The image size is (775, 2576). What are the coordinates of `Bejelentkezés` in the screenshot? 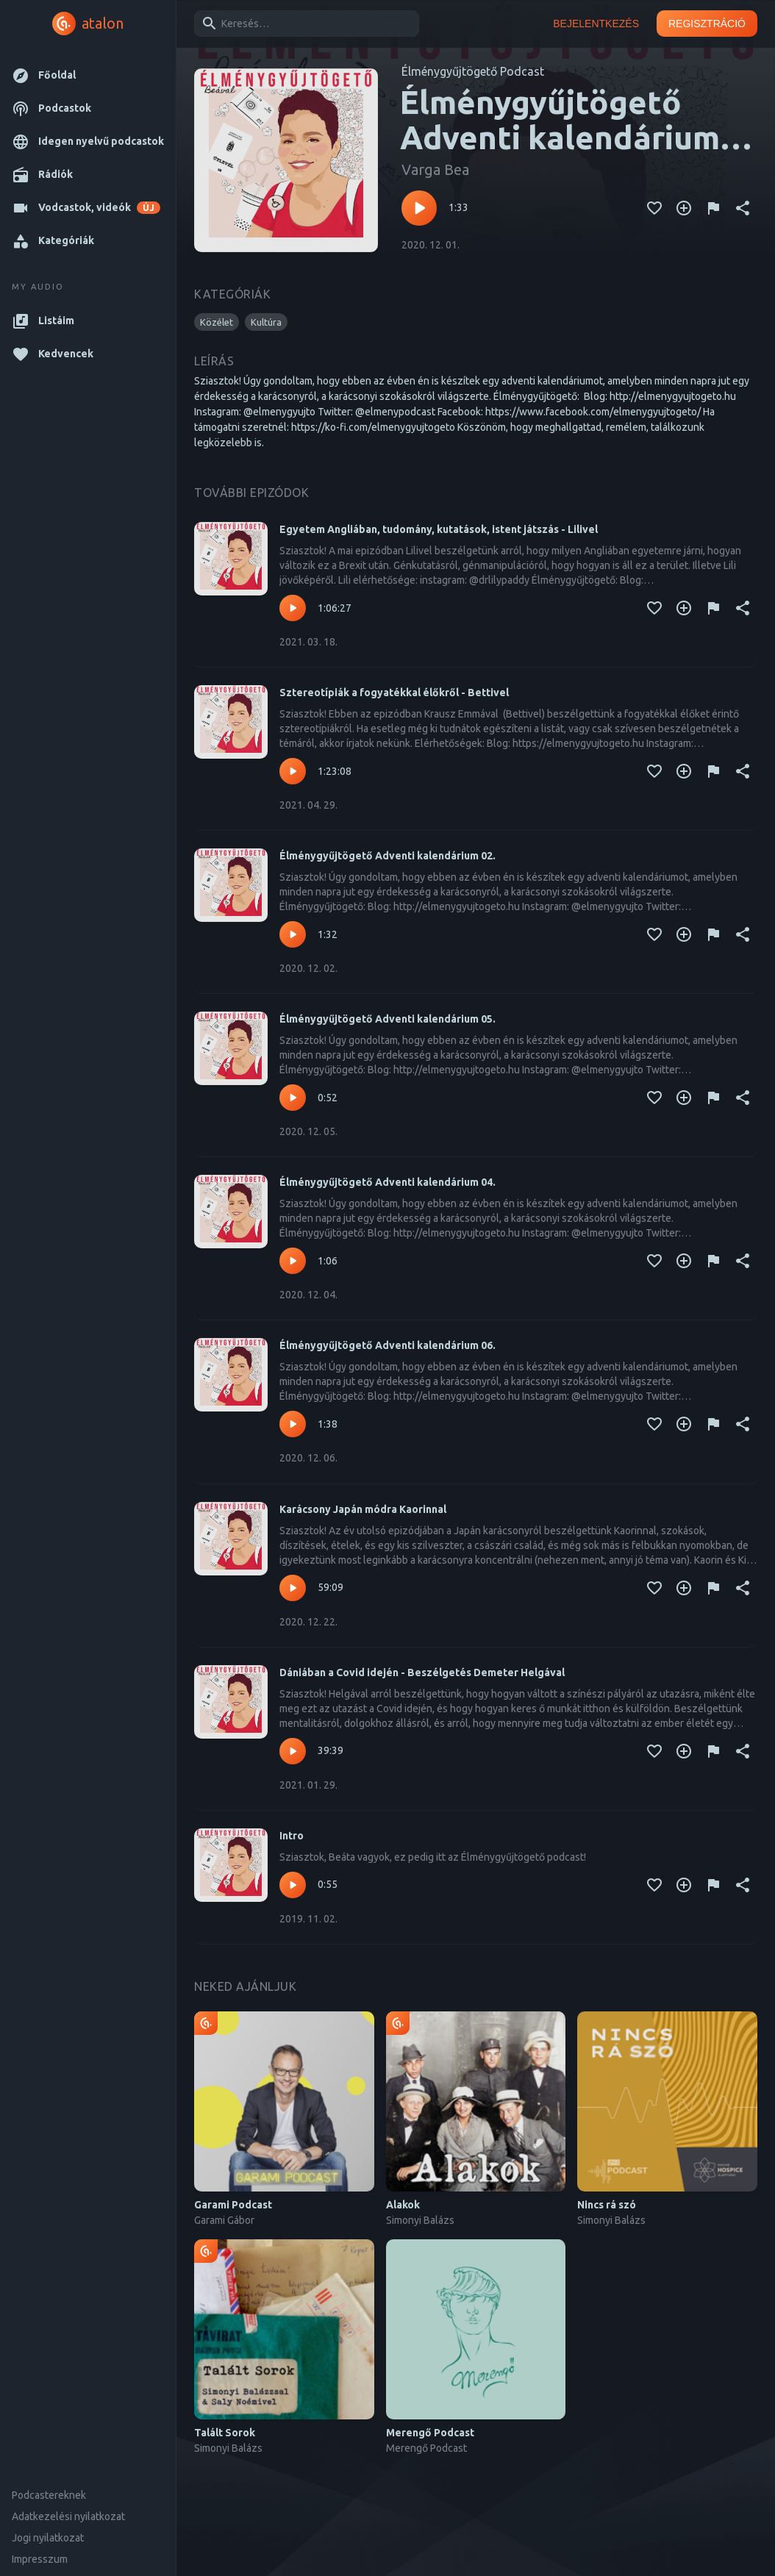 It's located at (596, 23).